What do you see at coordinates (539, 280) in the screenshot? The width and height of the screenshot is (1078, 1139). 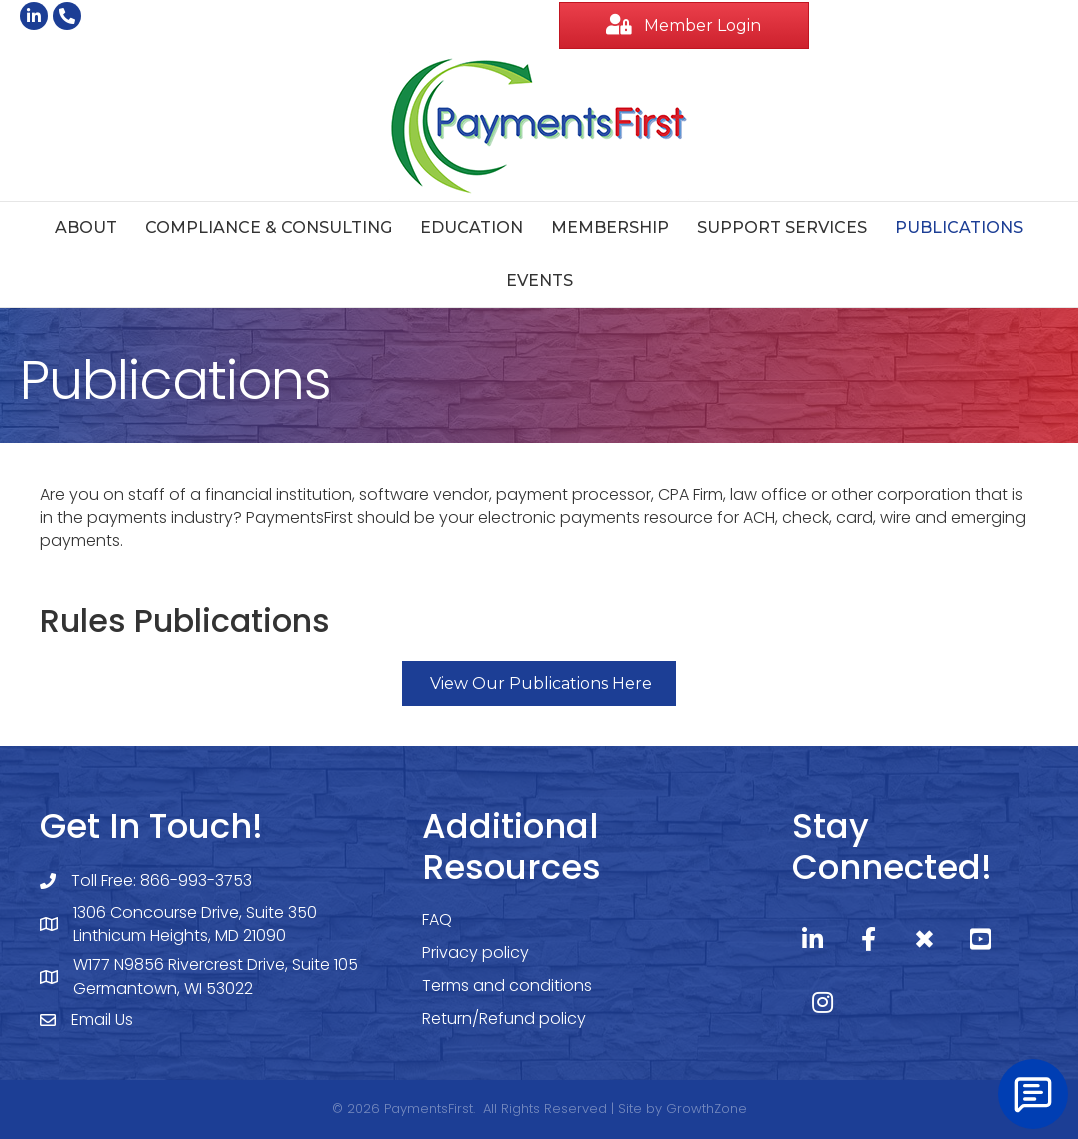 I see `Events` at bounding box center [539, 280].